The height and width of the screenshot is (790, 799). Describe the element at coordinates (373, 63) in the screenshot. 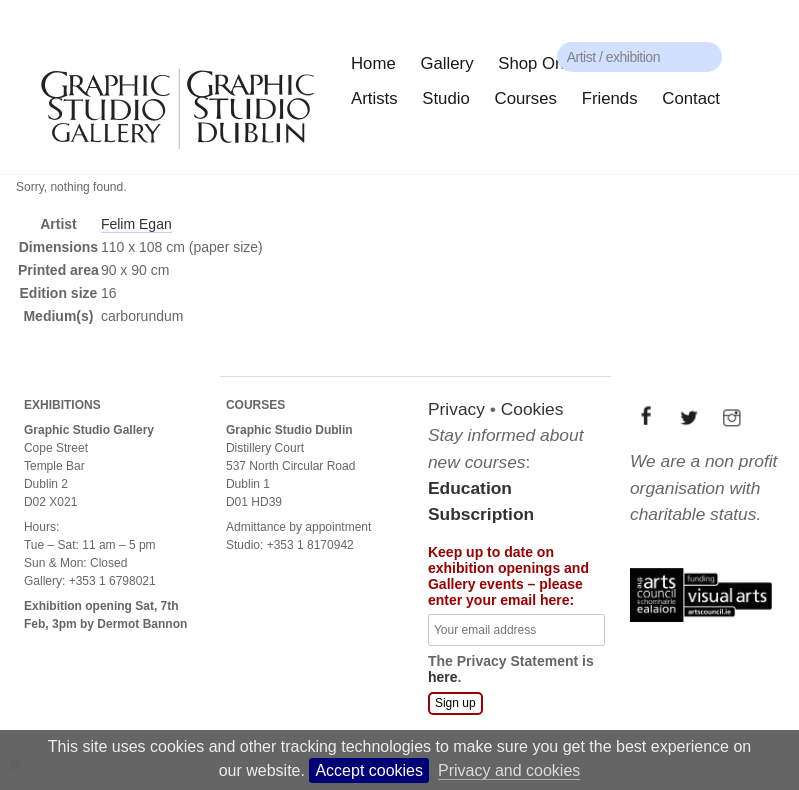

I see `Home` at that location.